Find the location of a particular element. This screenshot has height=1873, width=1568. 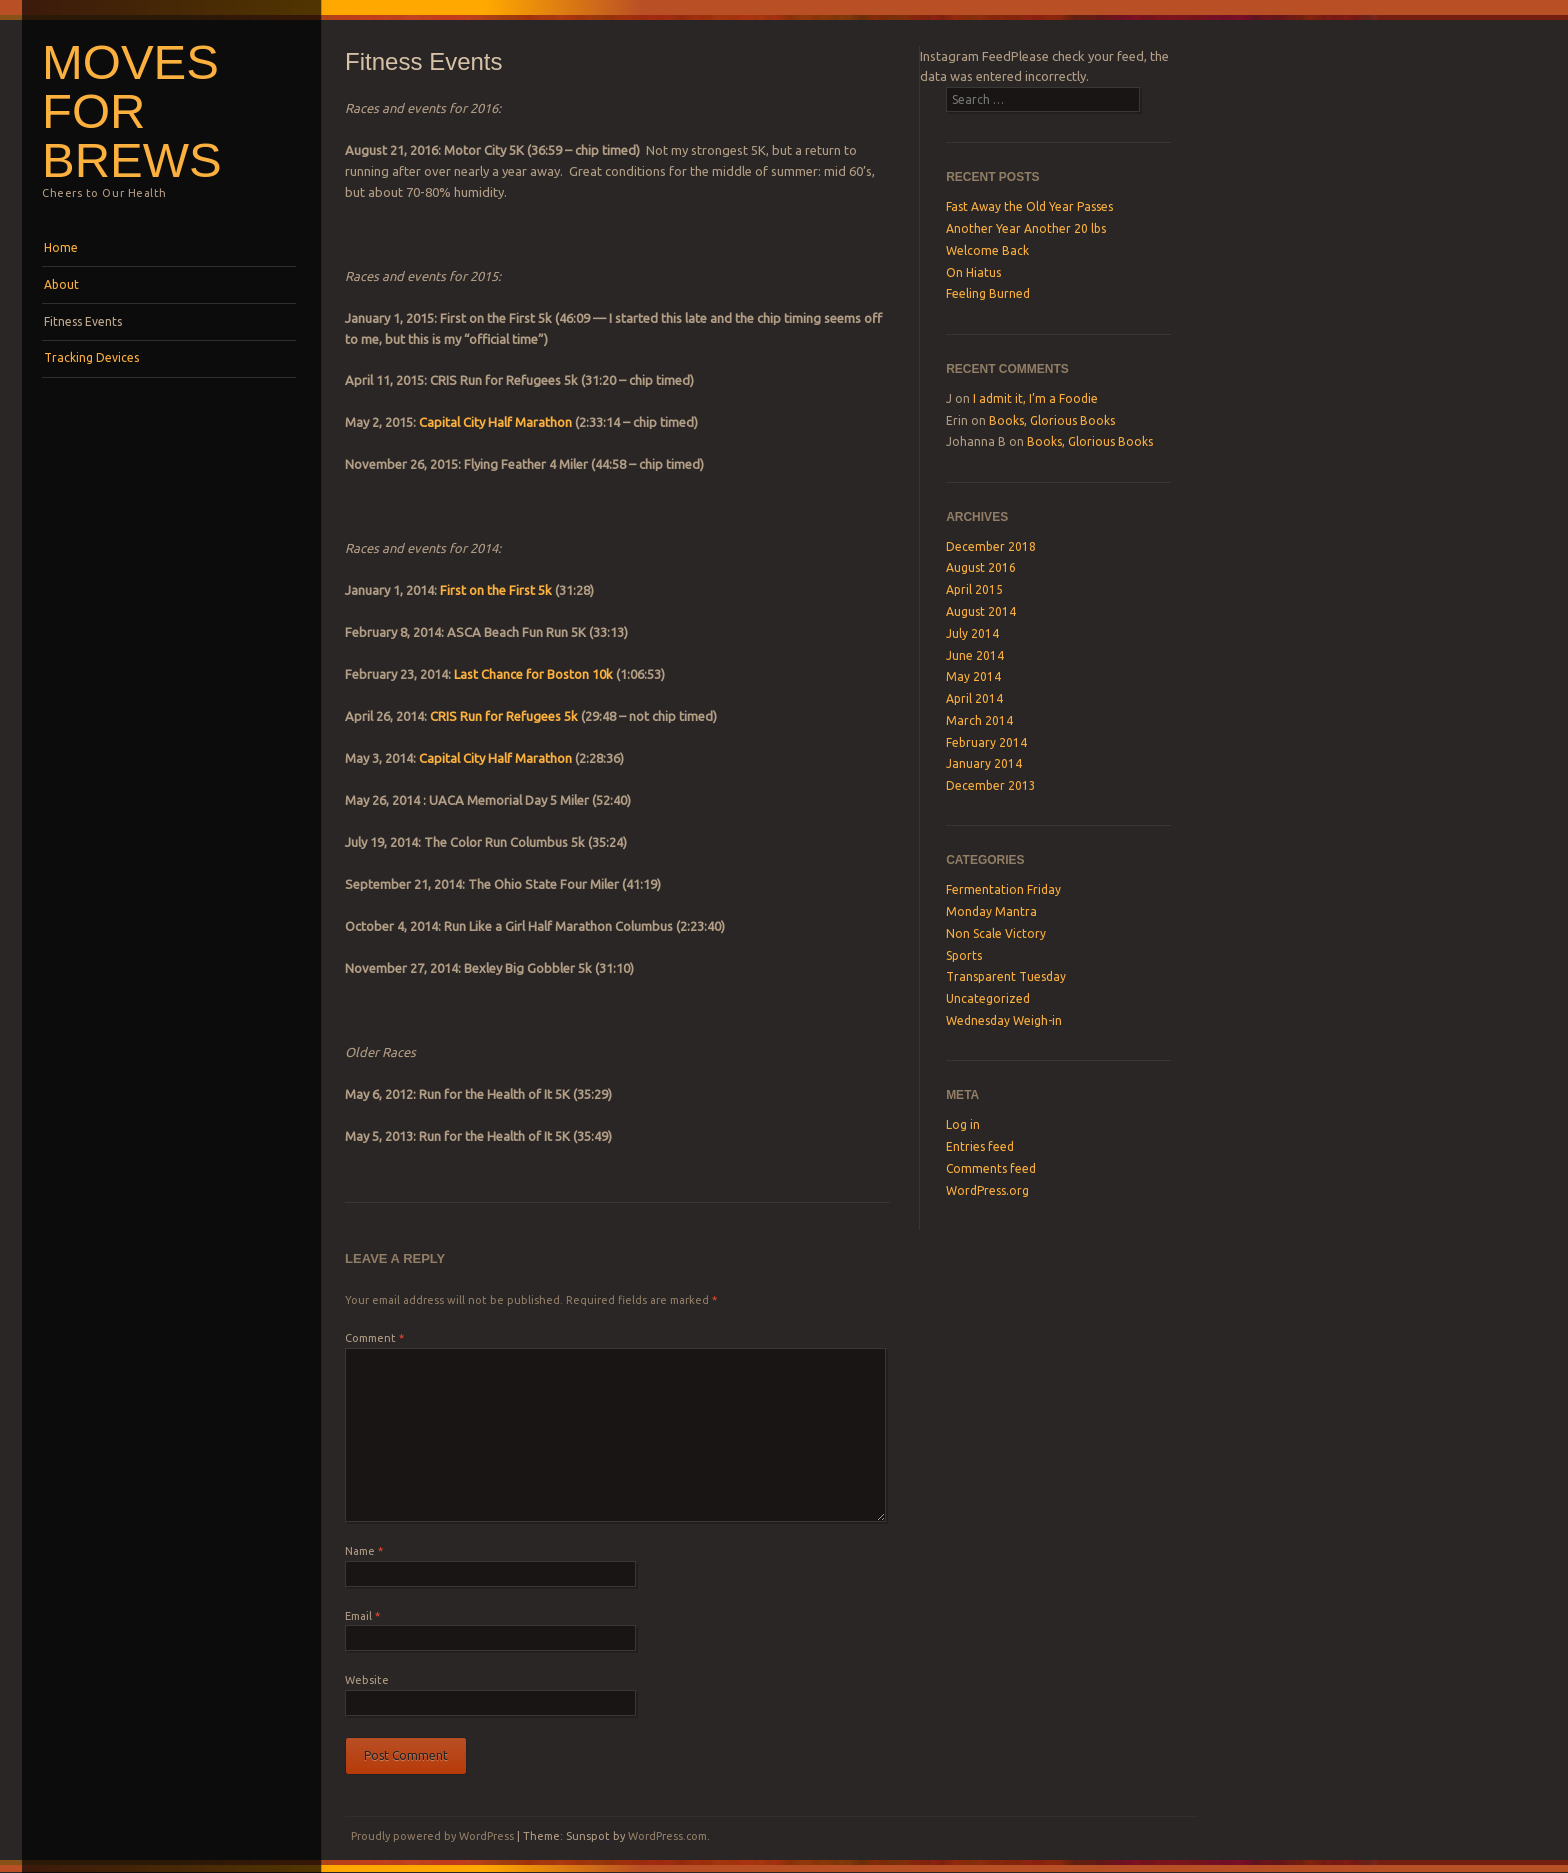

April 2015 is located at coordinates (974, 589).